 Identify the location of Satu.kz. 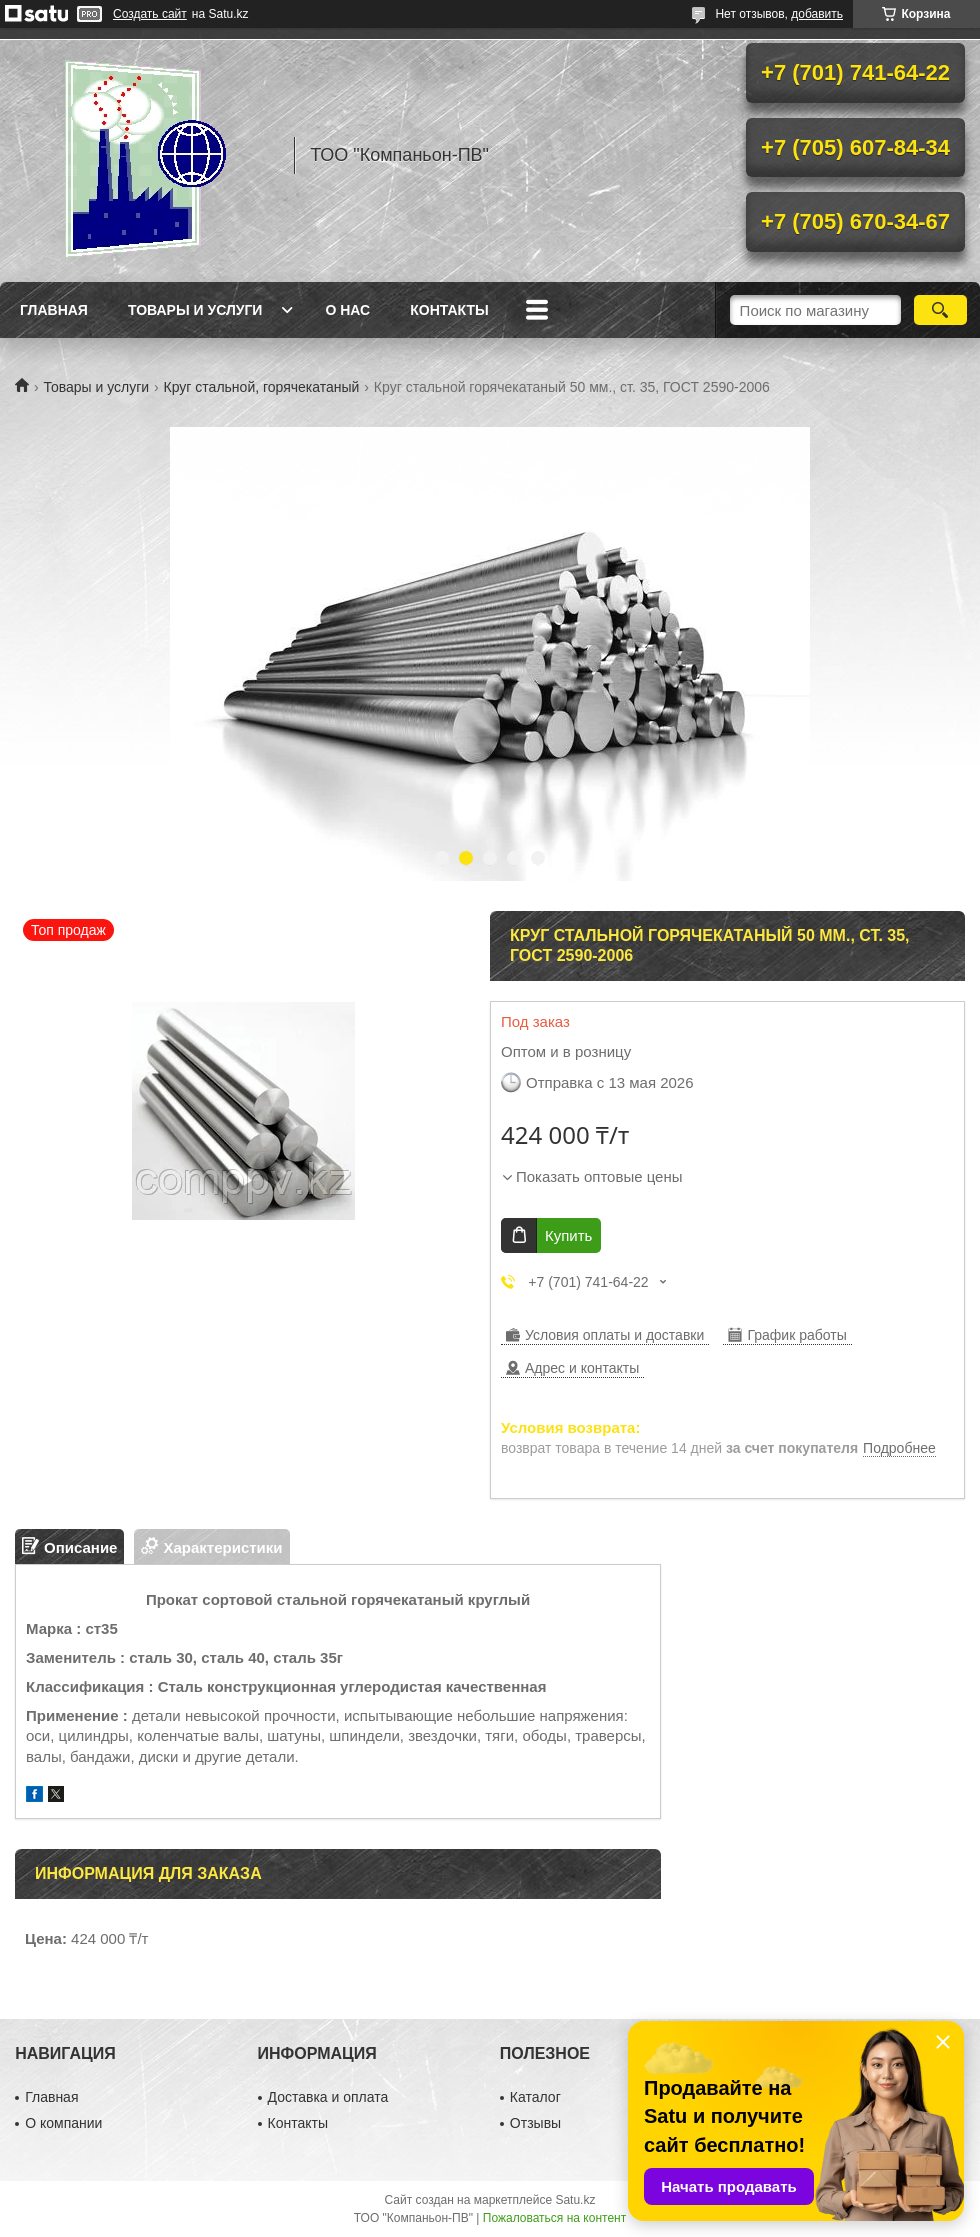
(575, 2200).